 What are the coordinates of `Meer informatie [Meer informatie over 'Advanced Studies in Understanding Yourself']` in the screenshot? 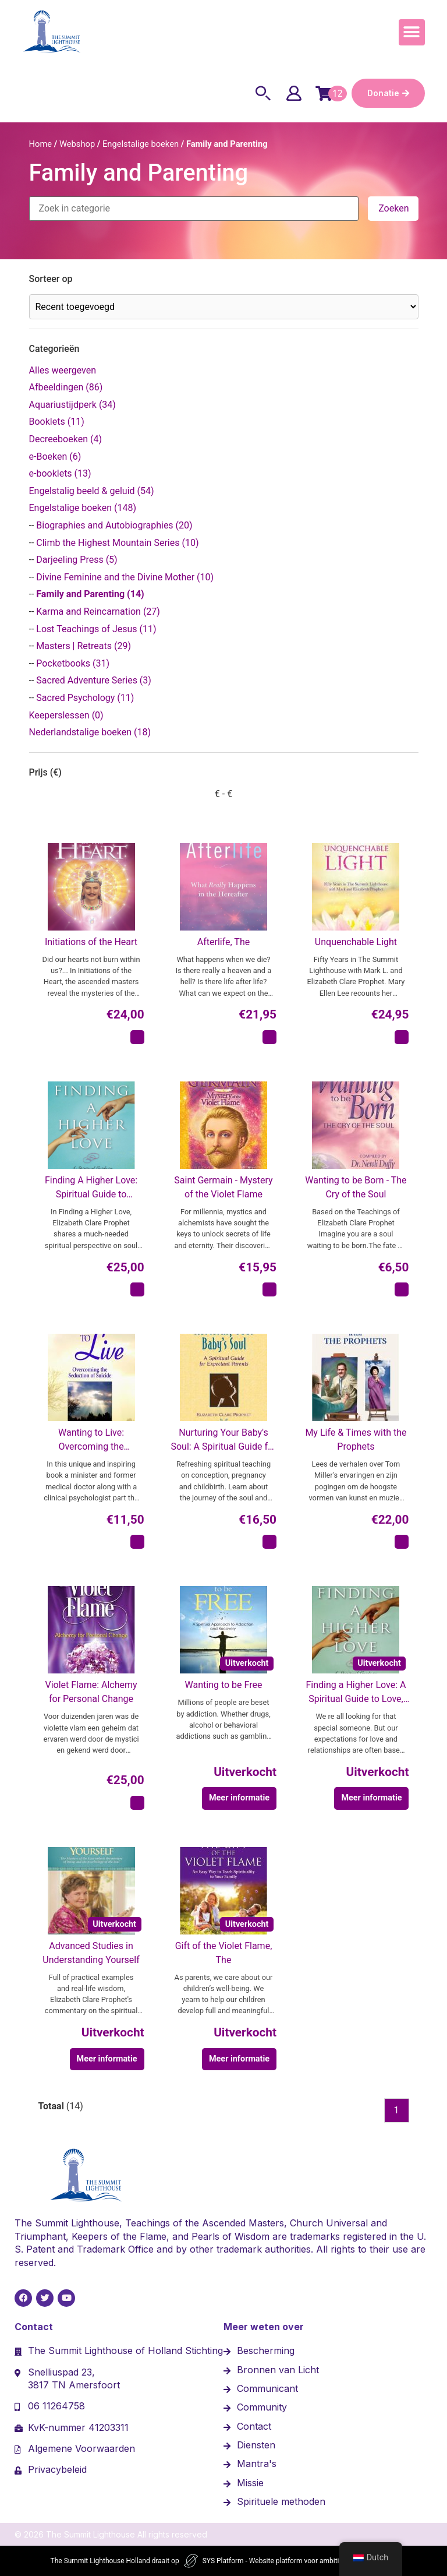 It's located at (107, 2059).